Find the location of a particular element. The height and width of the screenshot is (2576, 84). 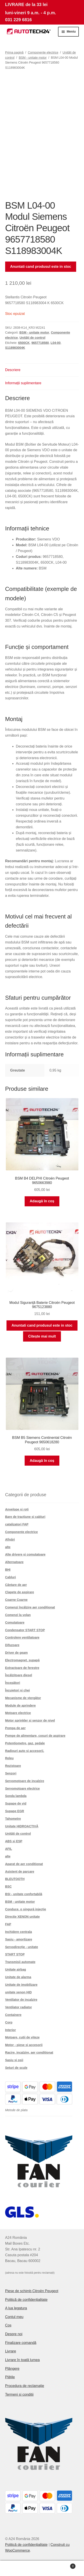

Ventilator de incalzire is located at coordinates (21, 1999).